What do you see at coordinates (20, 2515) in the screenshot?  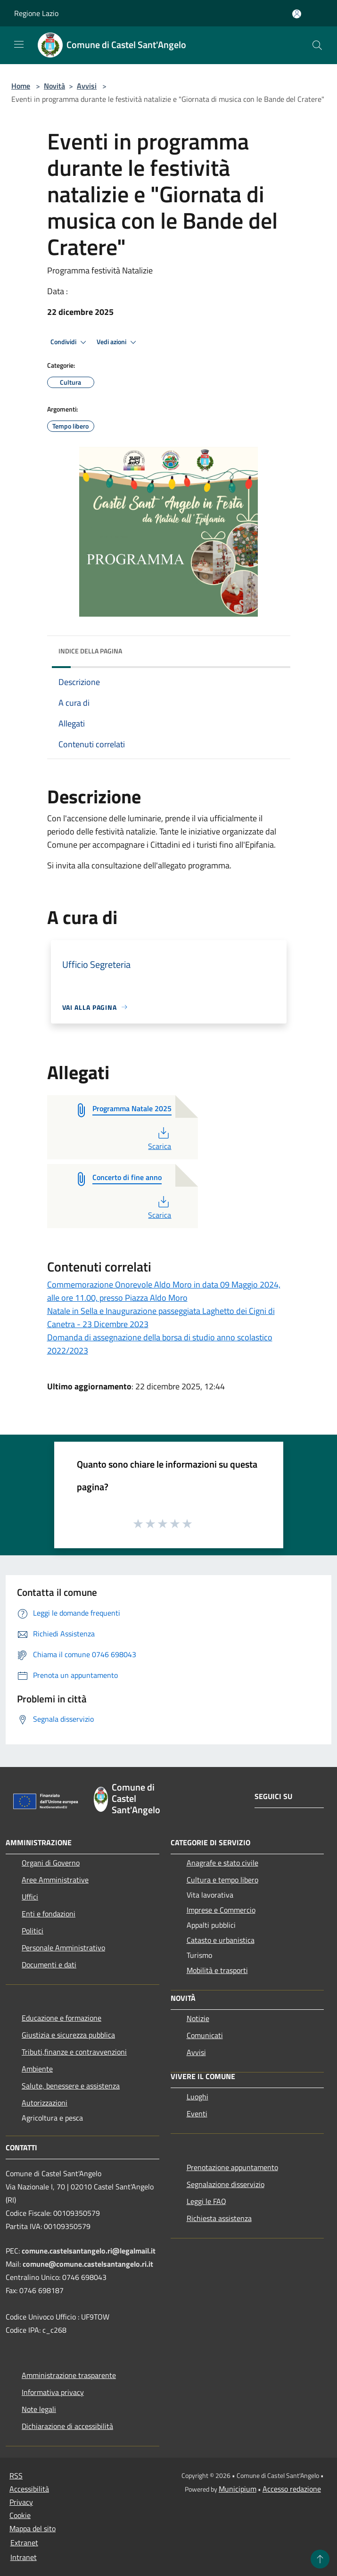 I see `Cookie` at bounding box center [20, 2515].